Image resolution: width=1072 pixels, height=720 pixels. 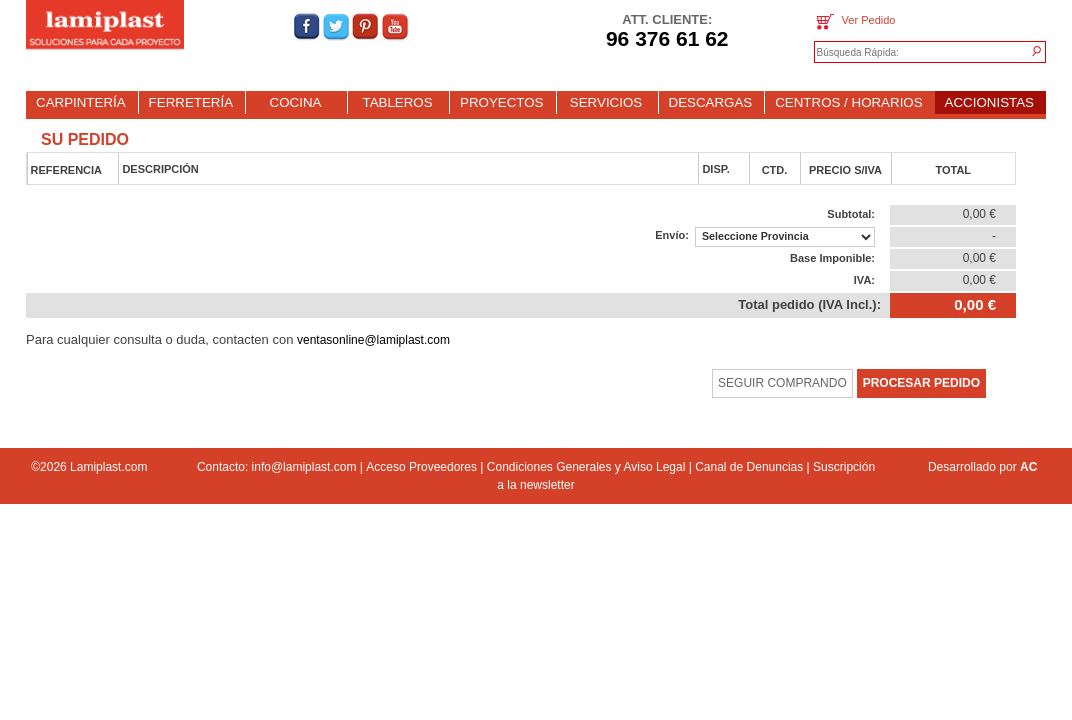 I want to click on Condiciones Generales y Aviso Legal, so click(x=586, y=467).